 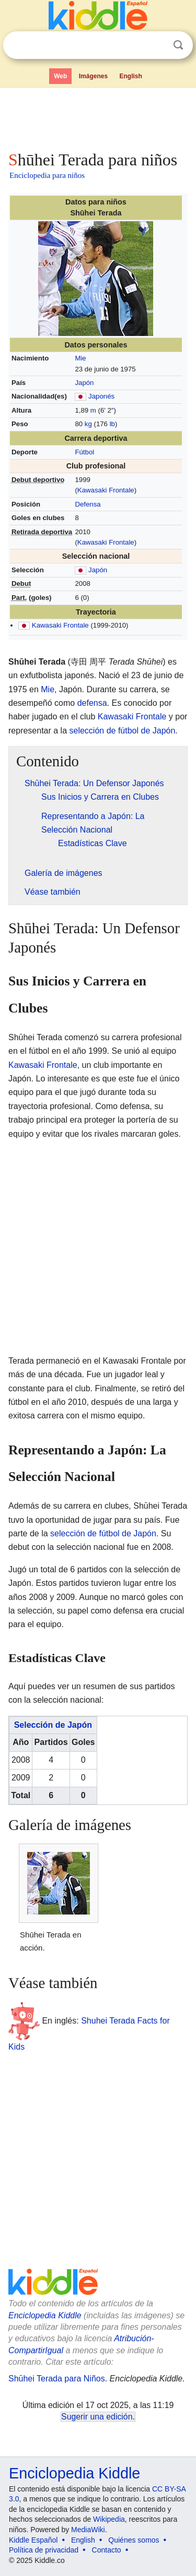 What do you see at coordinates (178, 45) in the screenshot?
I see `Buscar` at bounding box center [178, 45].